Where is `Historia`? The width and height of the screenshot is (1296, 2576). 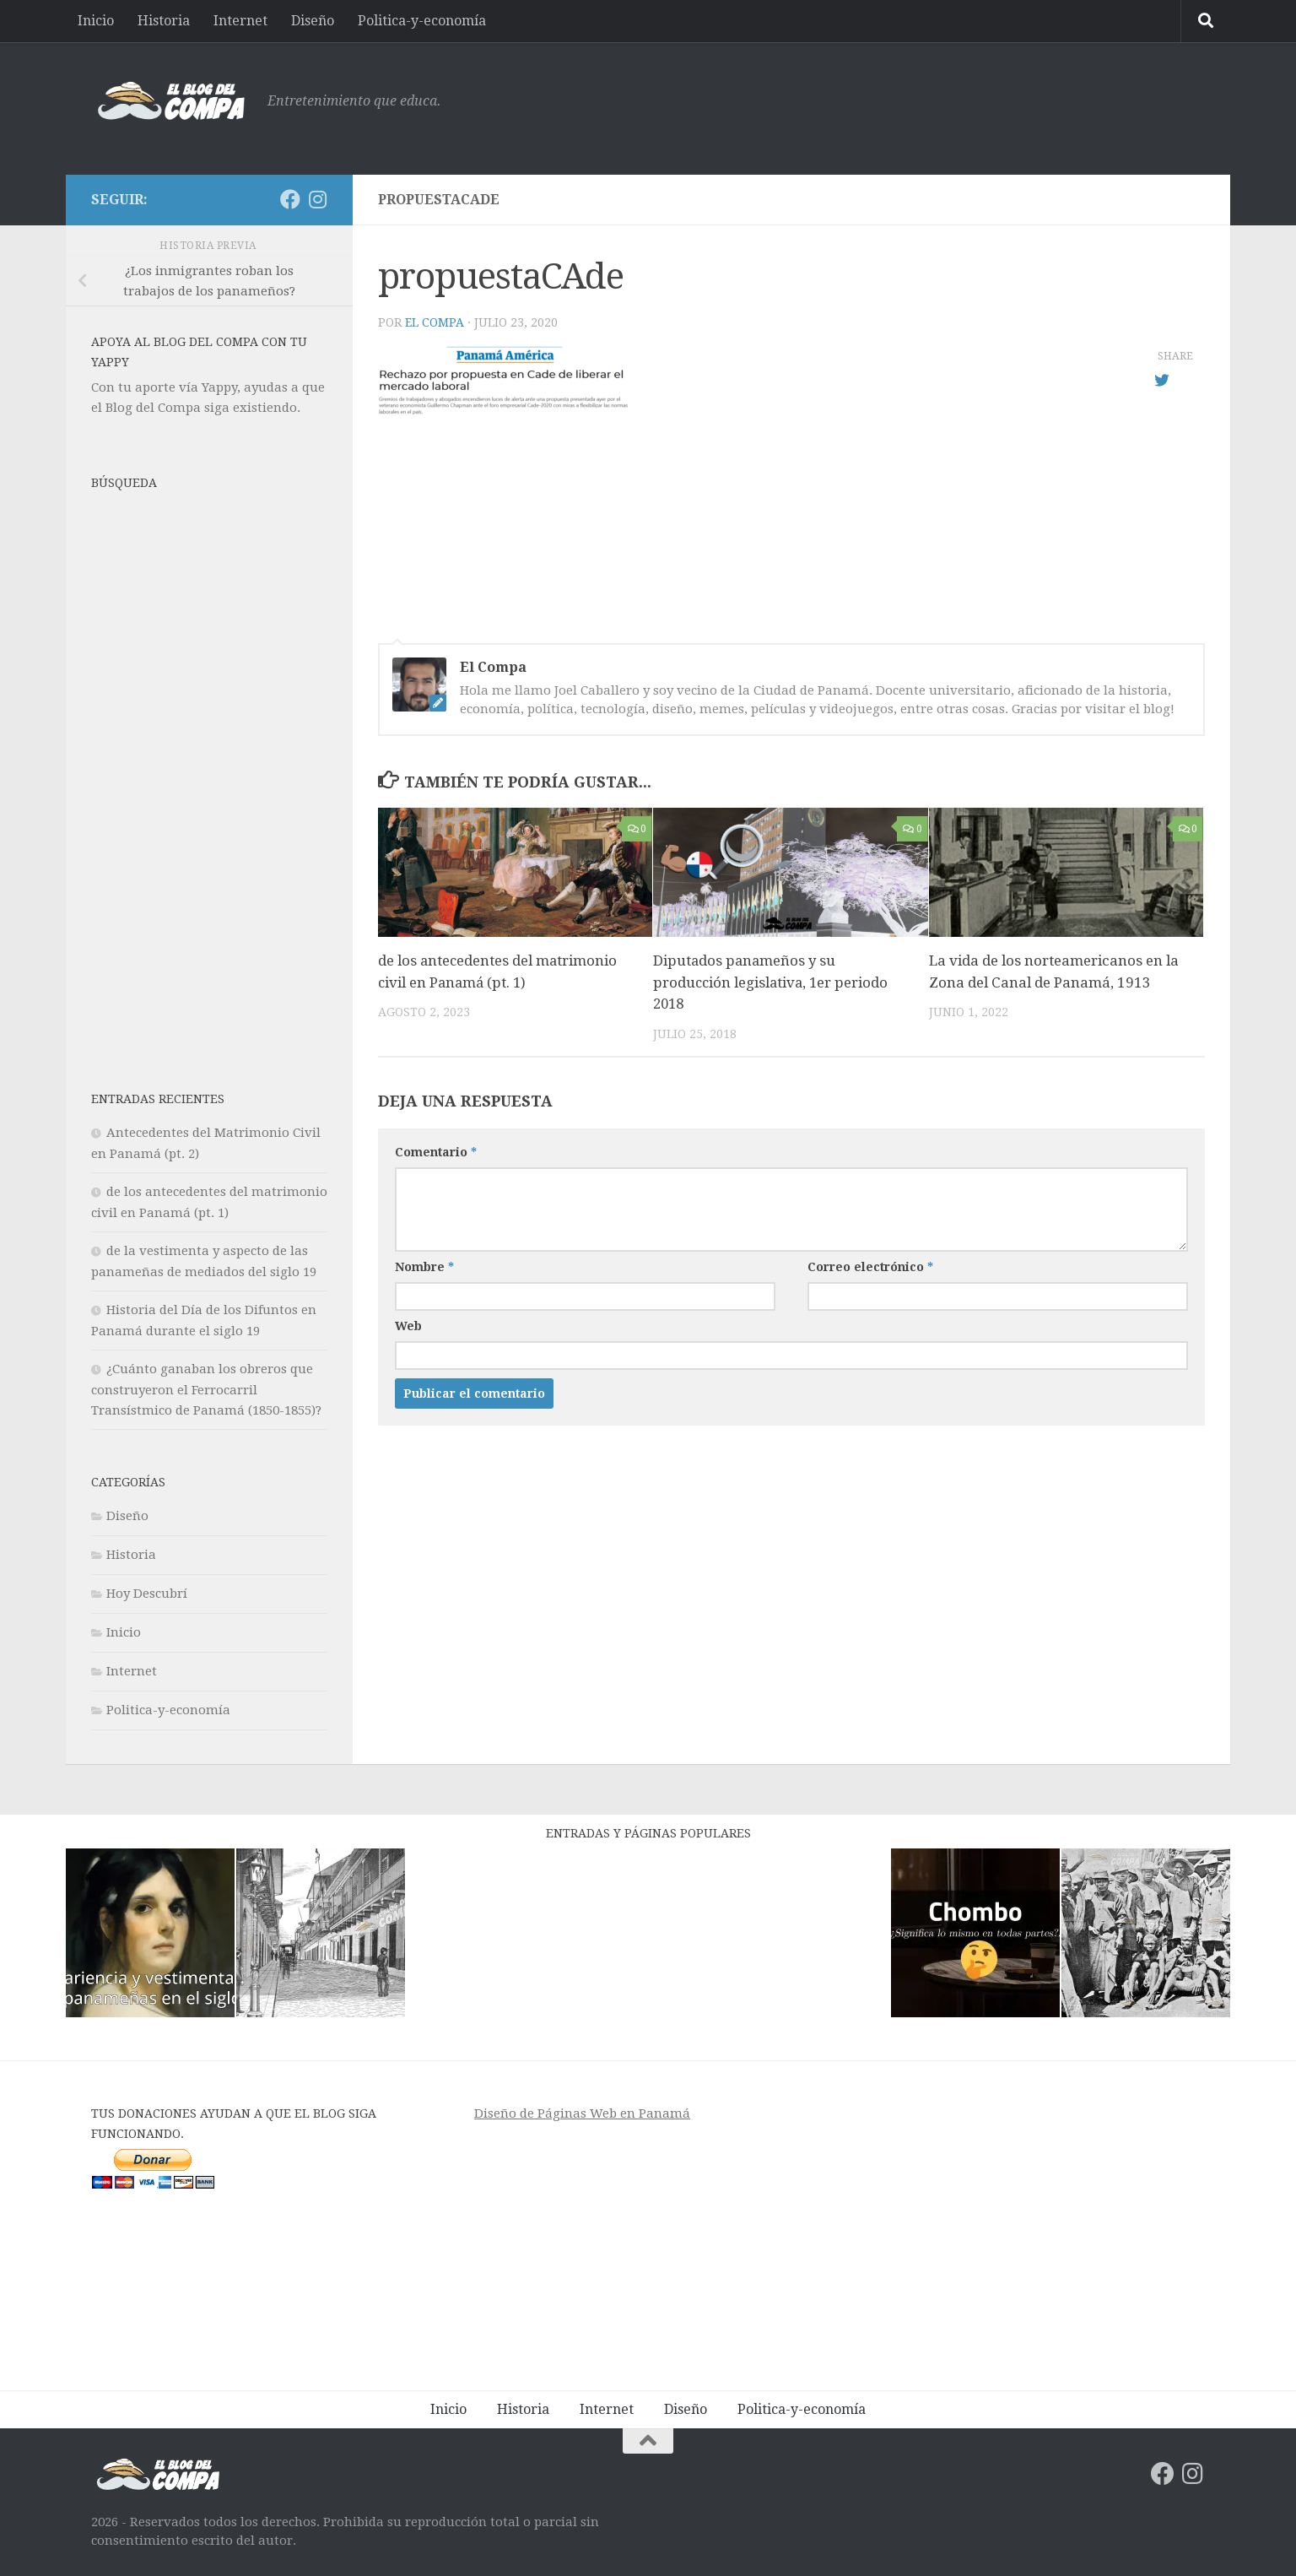
Historia is located at coordinates (164, 21).